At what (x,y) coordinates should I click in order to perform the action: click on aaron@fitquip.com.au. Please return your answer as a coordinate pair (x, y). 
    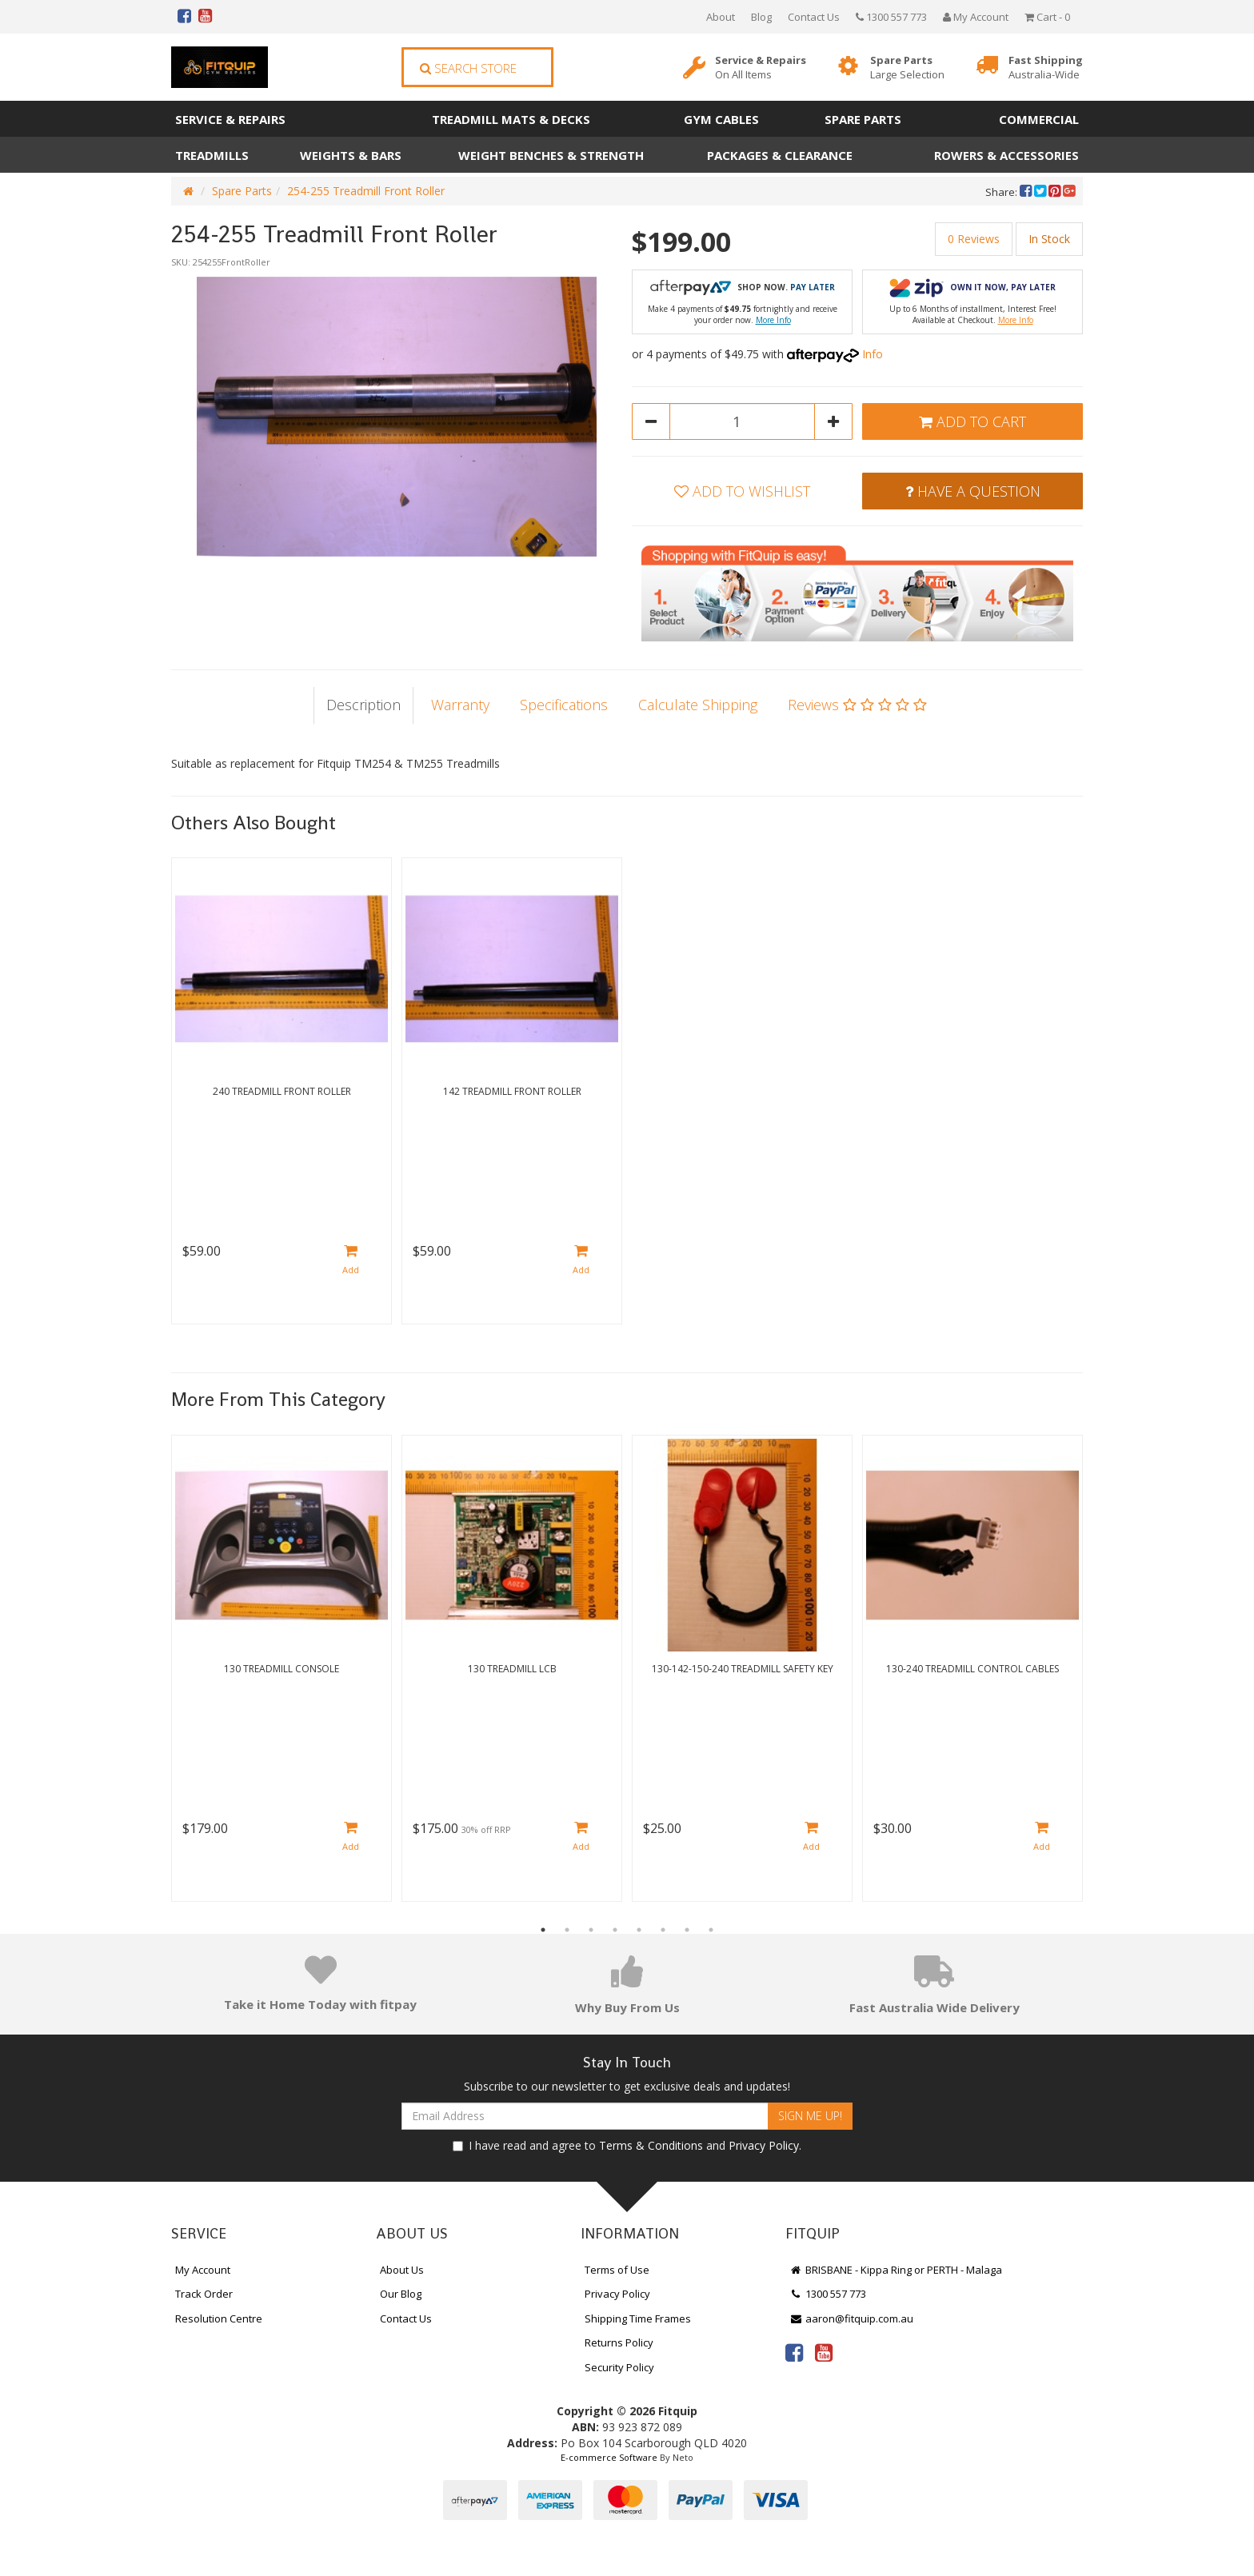
    Looking at the image, I should click on (851, 2318).